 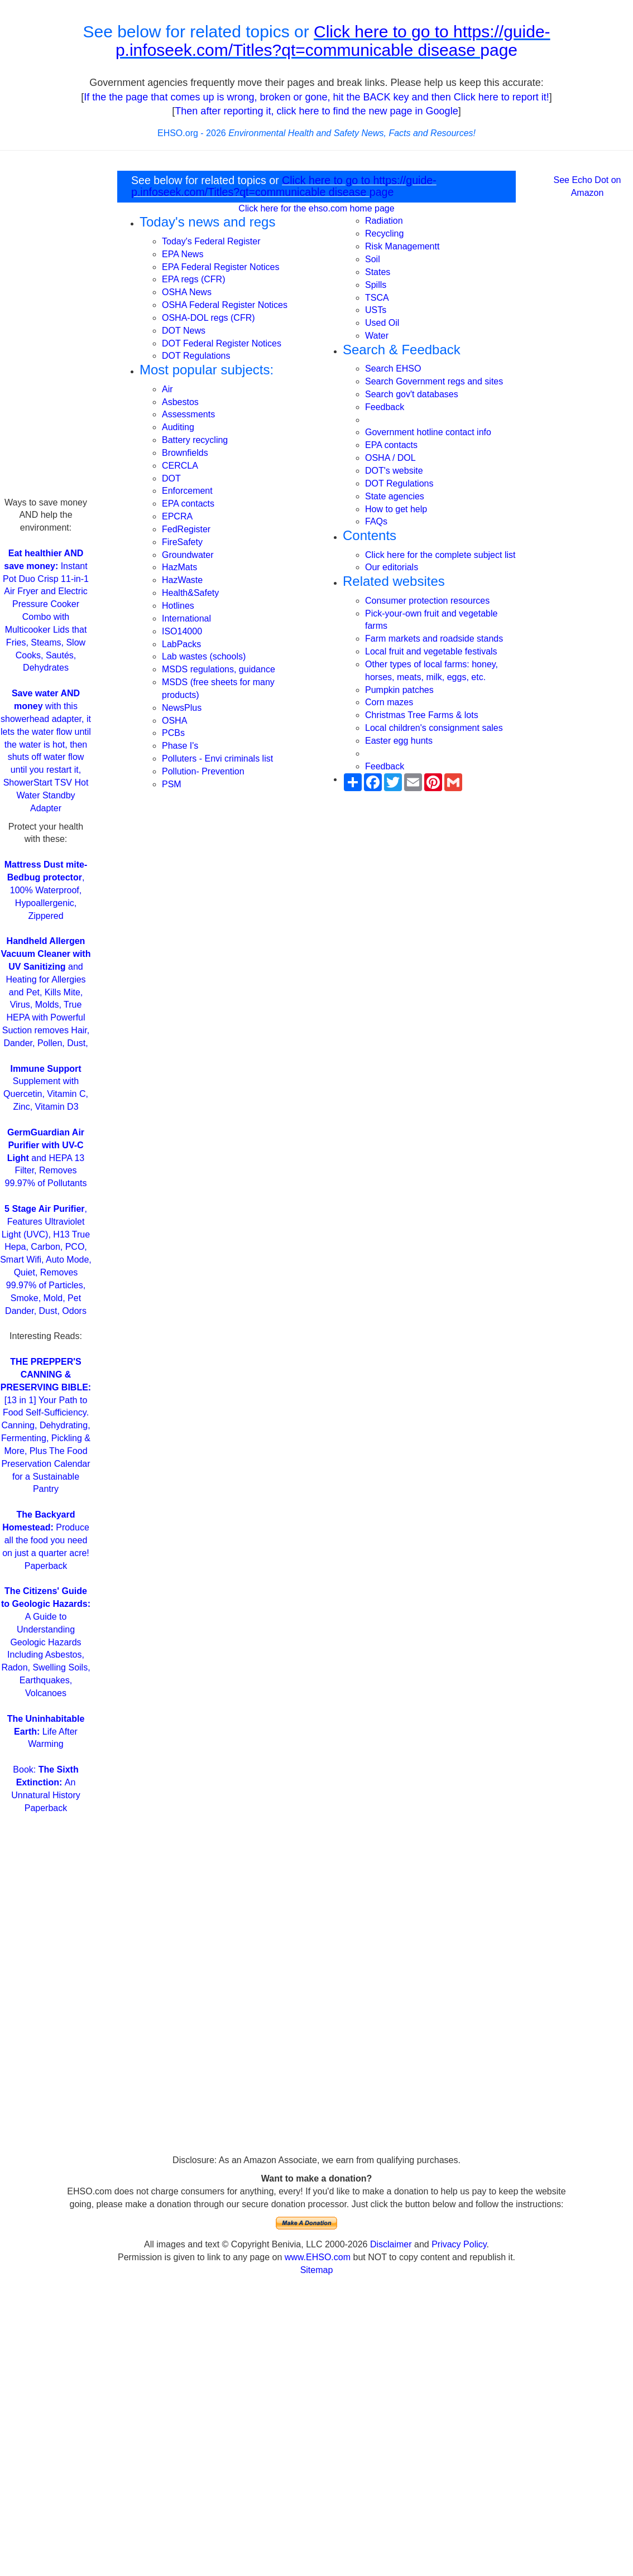 What do you see at coordinates (171, 784) in the screenshot?
I see `PSM` at bounding box center [171, 784].